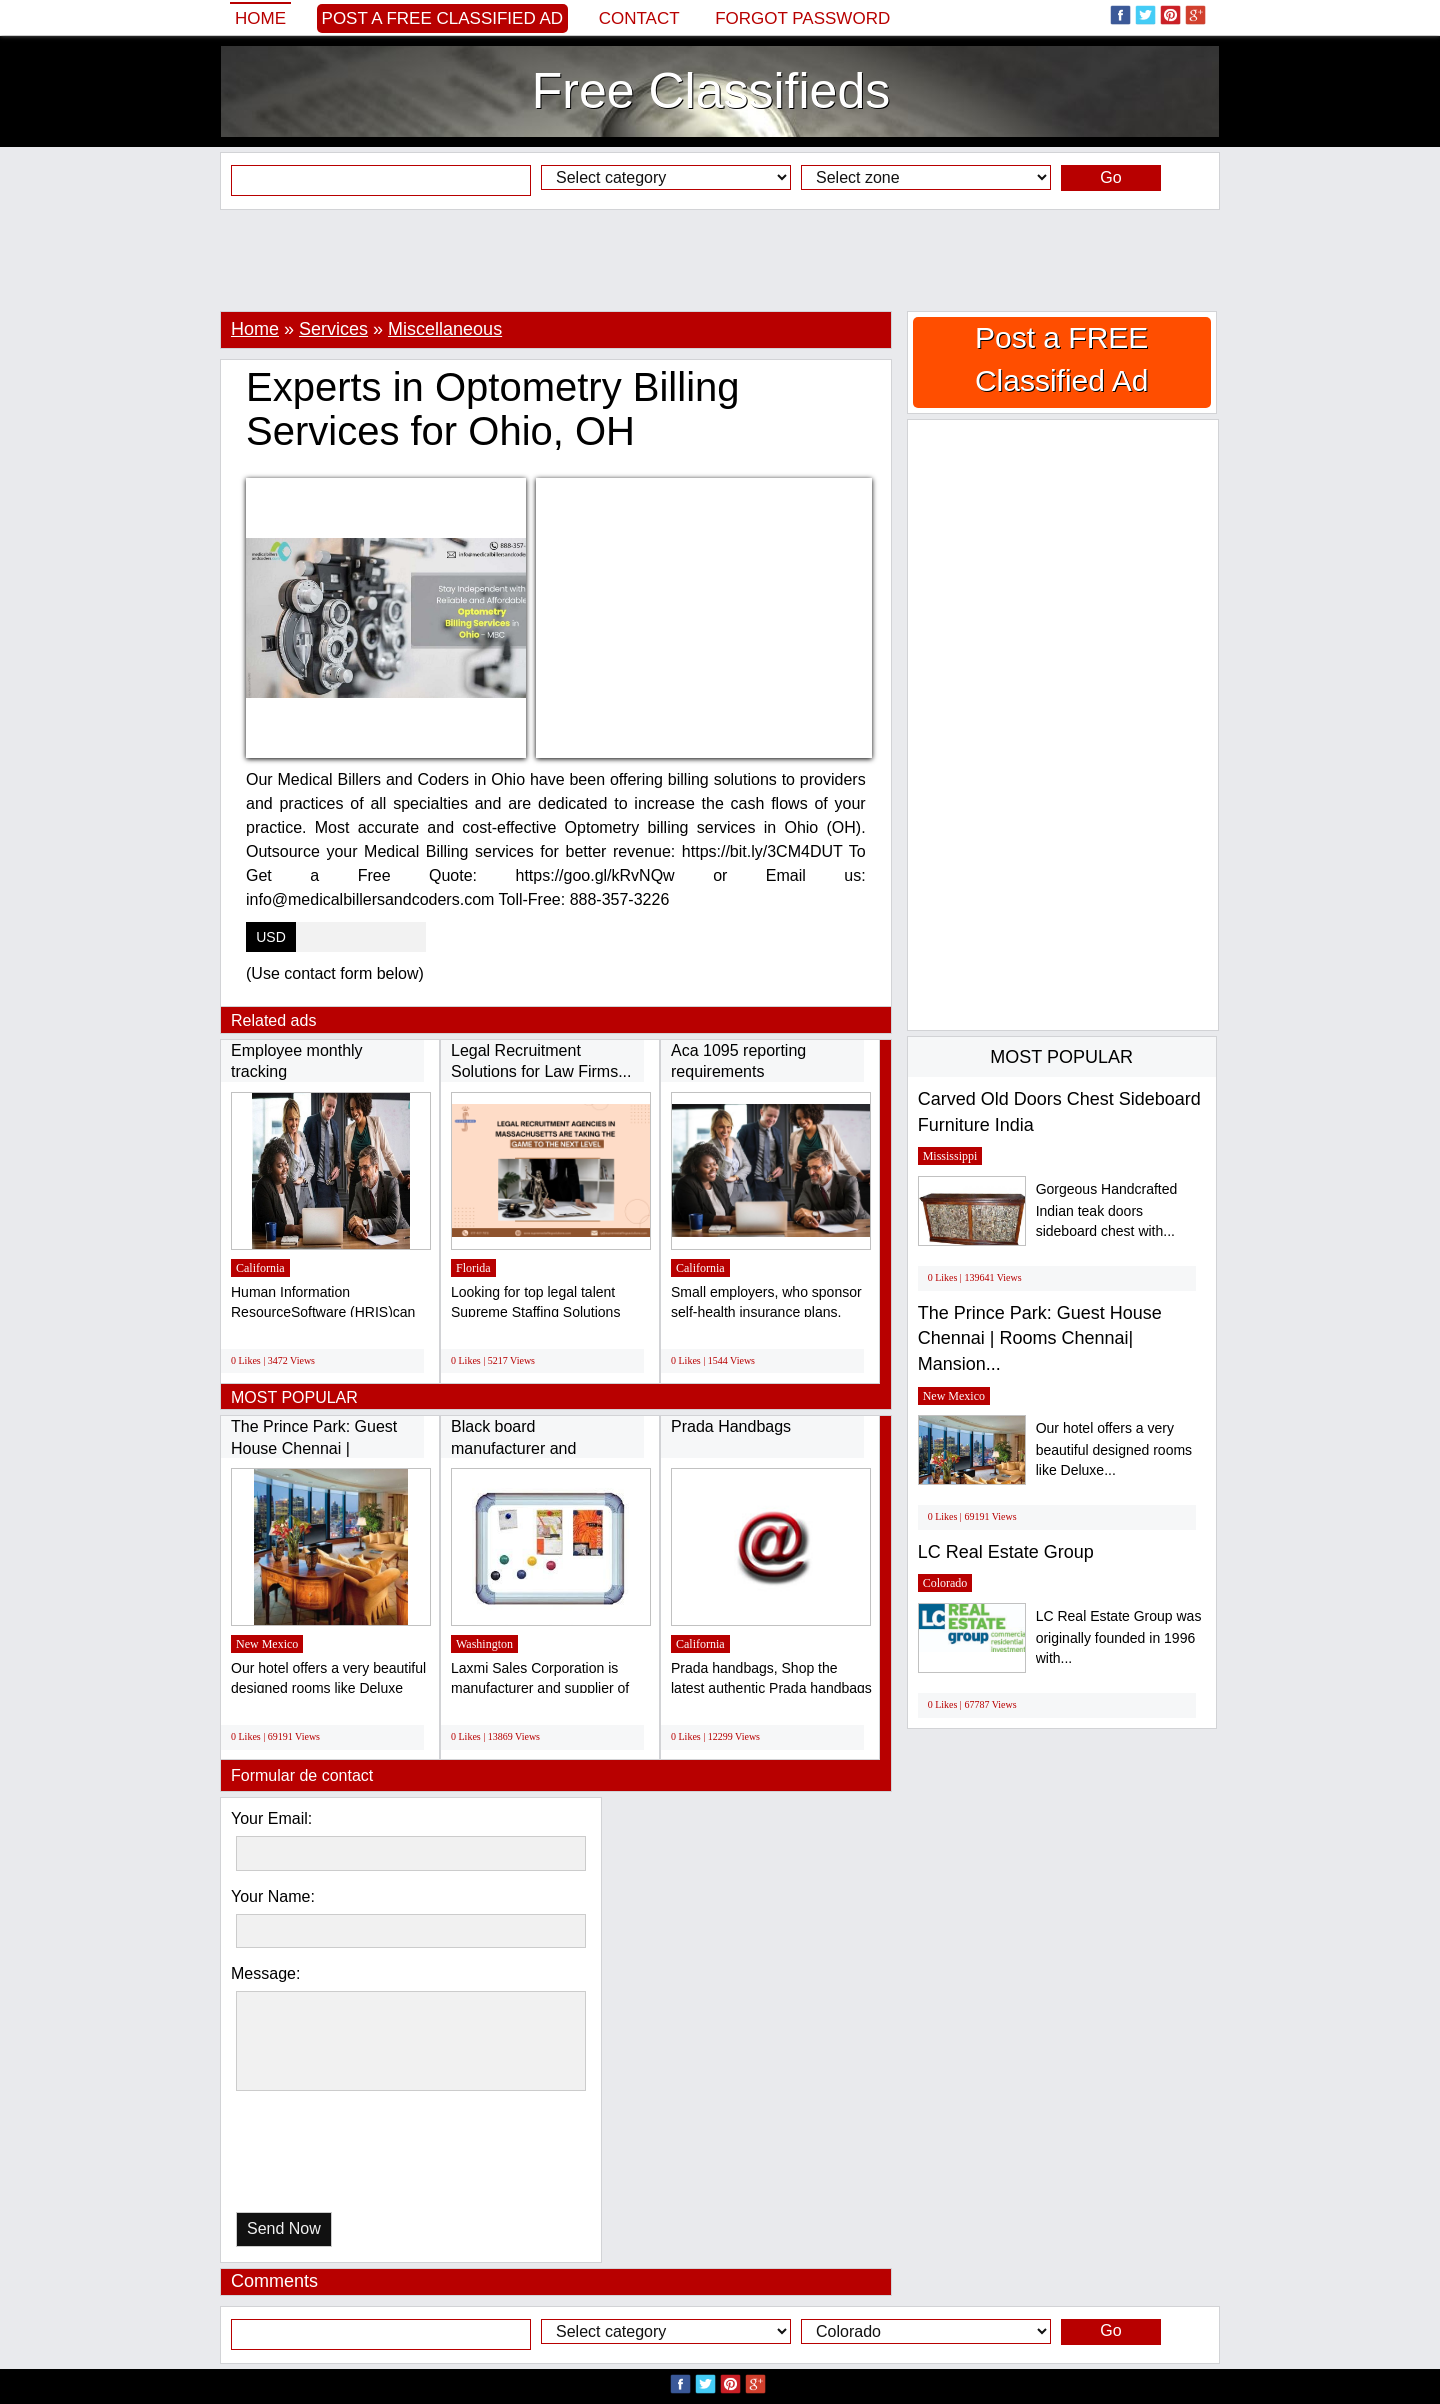  Describe the element at coordinates (339, 2156) in the screenshot. I see `[presentation]` at that location.